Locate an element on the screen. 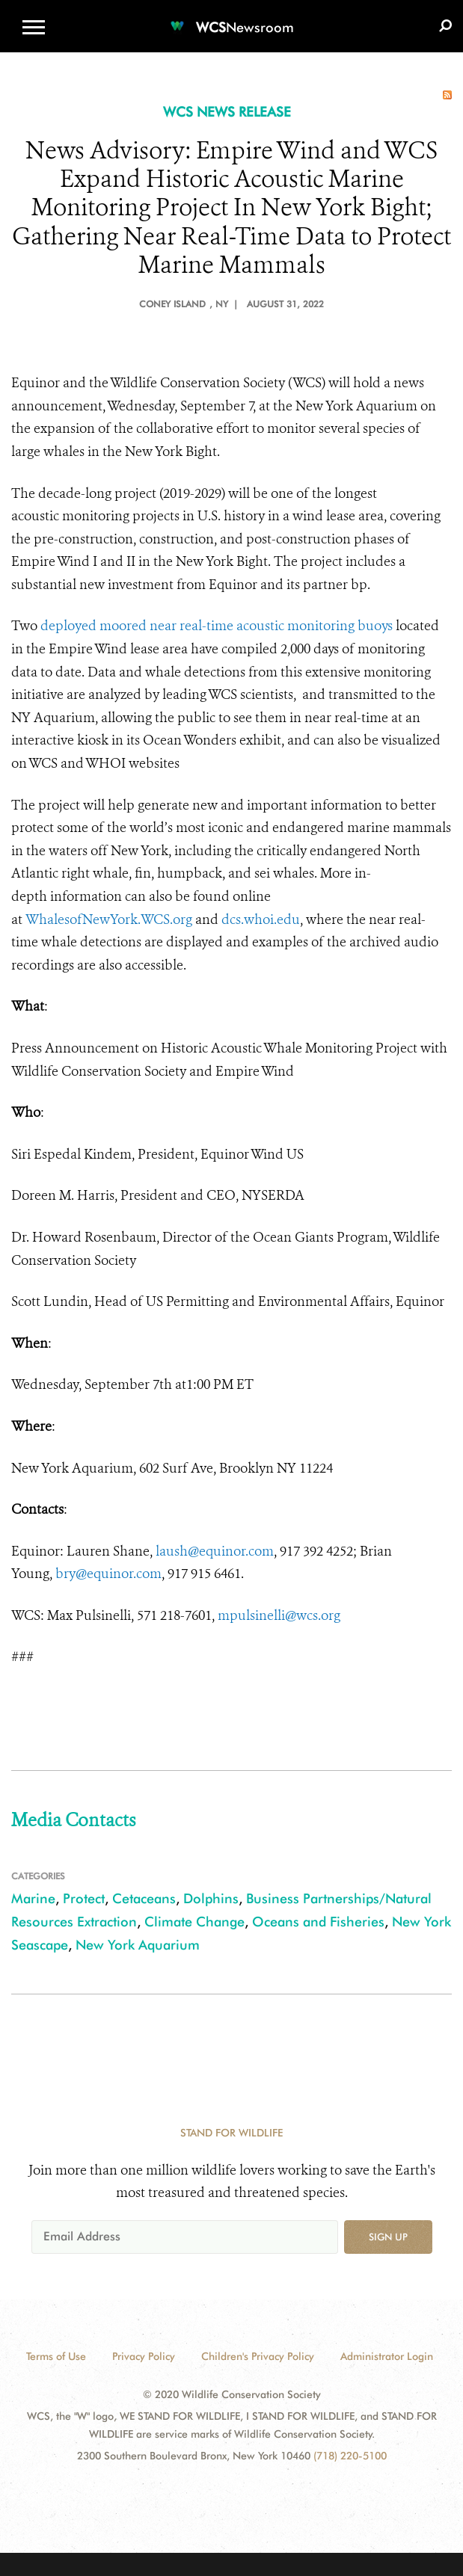 Image resolution: width=463 pixels, height=2576 pixels. deployed moored is located at coordinates (95, 626).